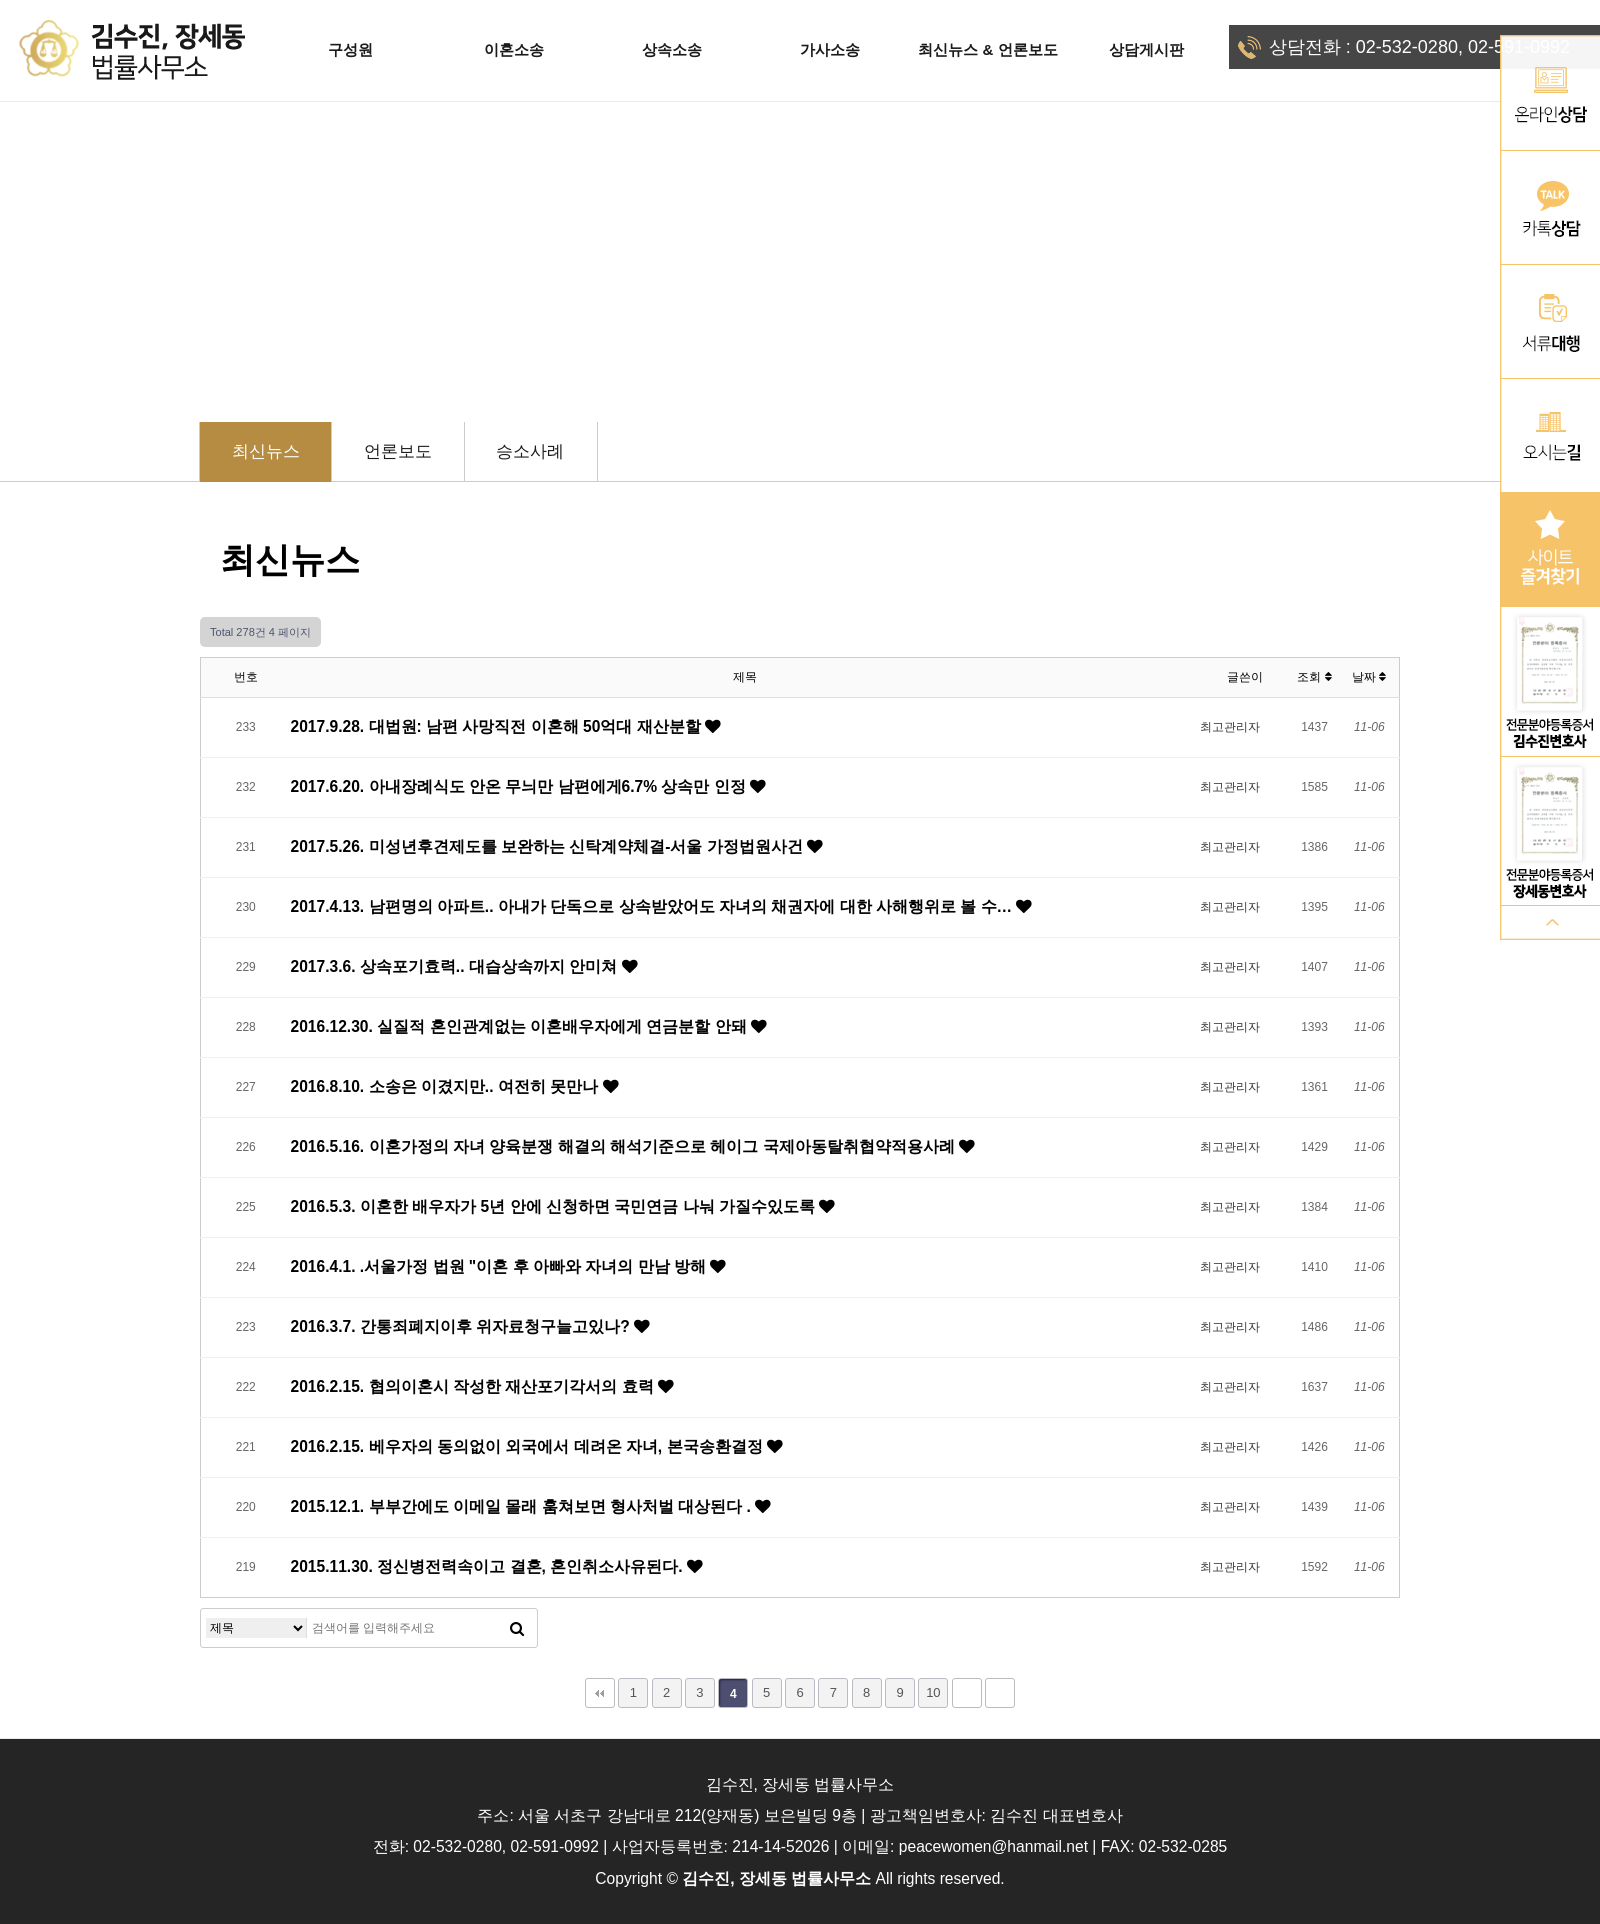 The image size is (1600, 1924). I want to click on 2016.5.3. 이혼한 배우자가 5년 안에 신청하면 국민연금 나눠 가질수있도록, so click(555, 1206).